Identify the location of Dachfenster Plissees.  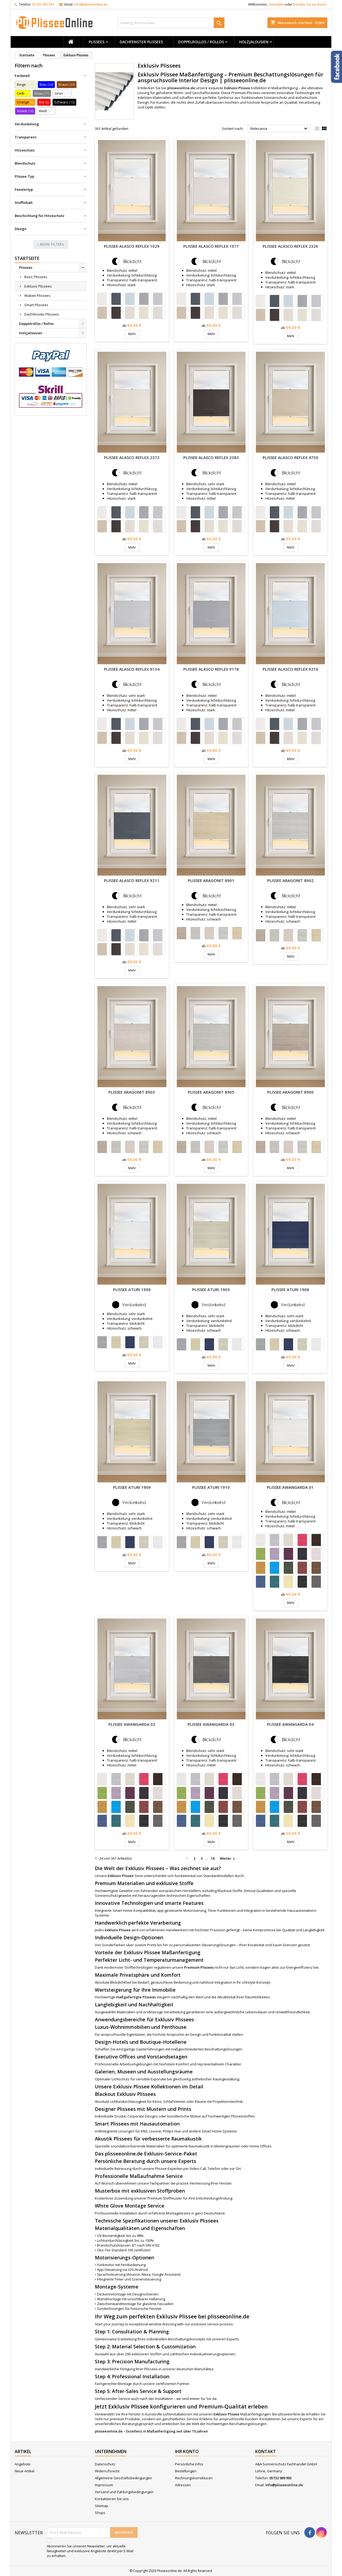
(141, 41).